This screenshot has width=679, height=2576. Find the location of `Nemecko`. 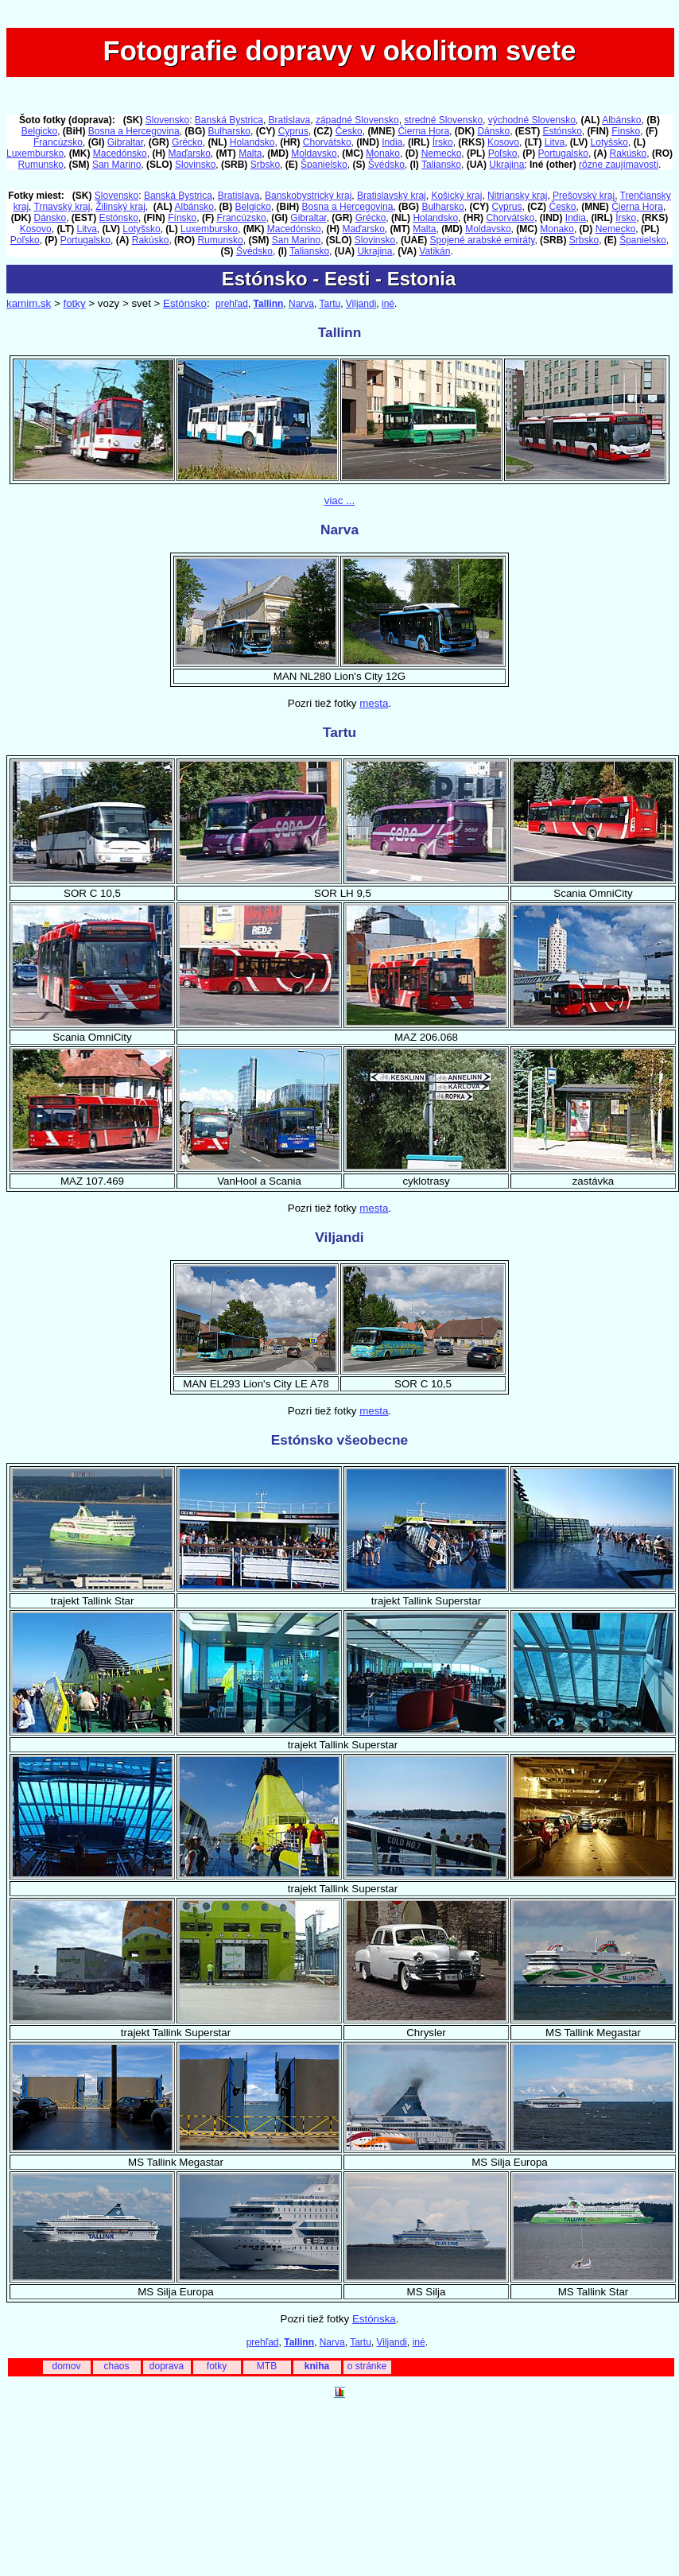

Nemecko is located at coordinates (441, 153).